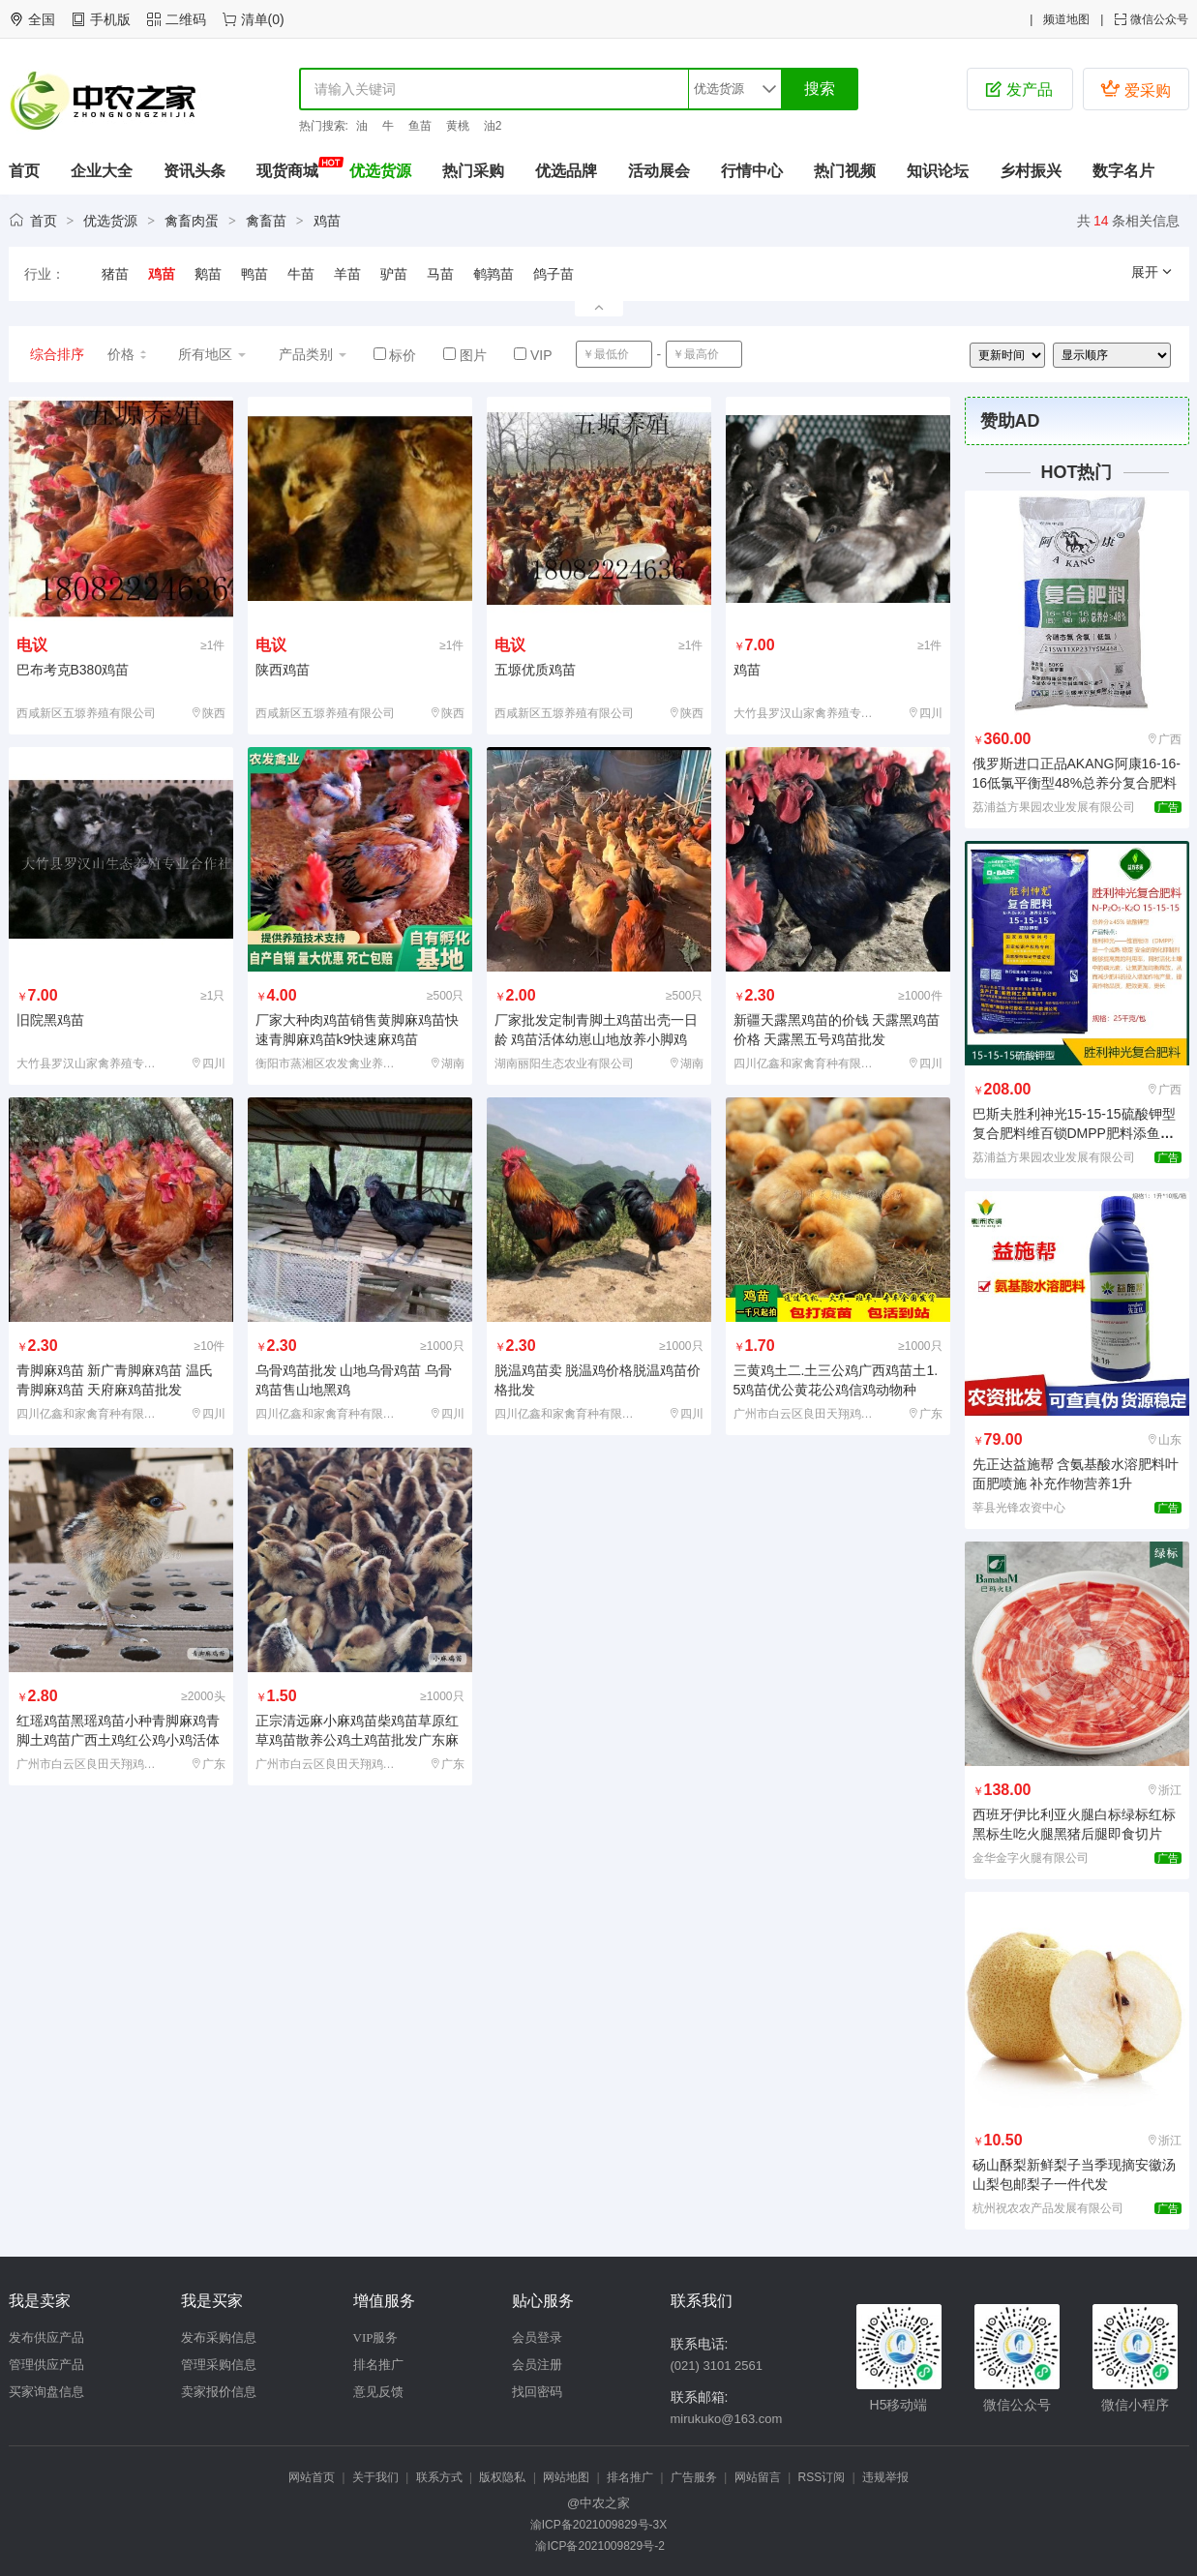 The image size is (1197, 2576). What do you see at coordinates (254, 274) in the screenshot?
I see `鸭苗` at bounding box center [254, 274].